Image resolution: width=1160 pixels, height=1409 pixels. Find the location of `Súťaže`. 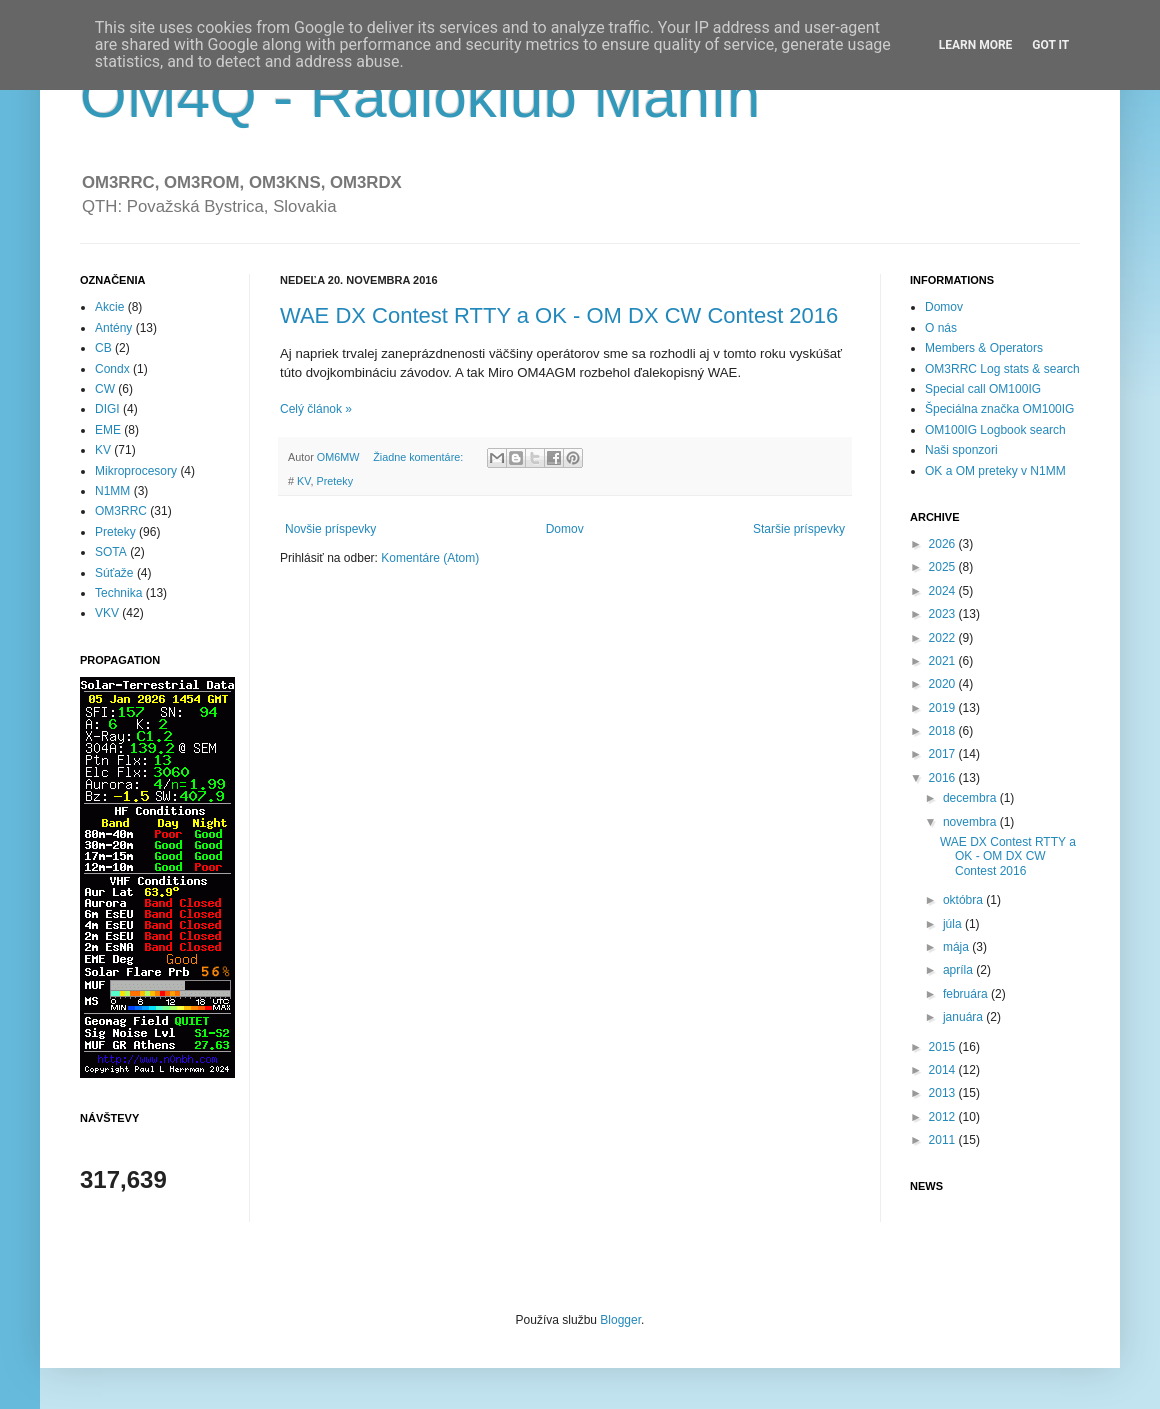

Súťaže is located at coordinates (114, 573).